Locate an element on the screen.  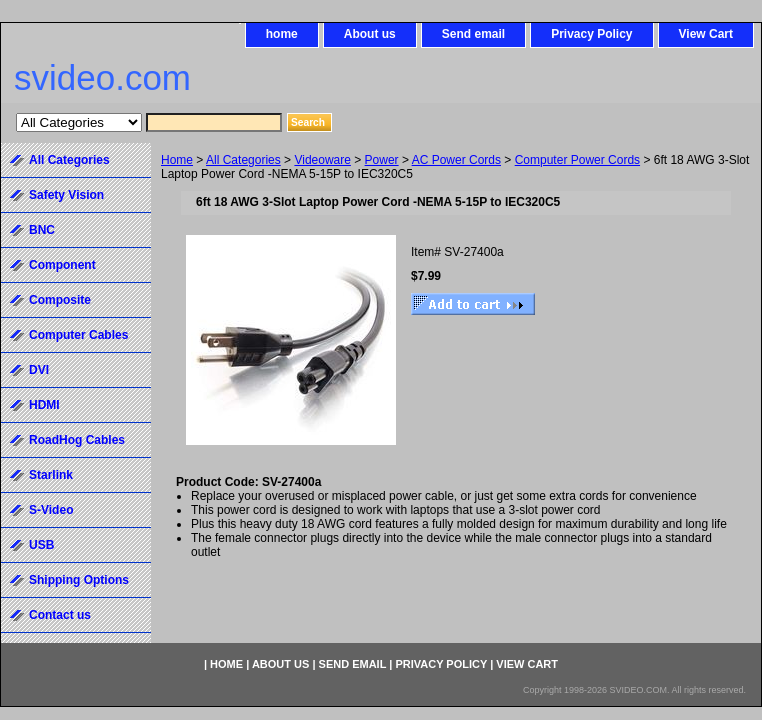
RoadHog Cables is located at coordinates (77, 440).